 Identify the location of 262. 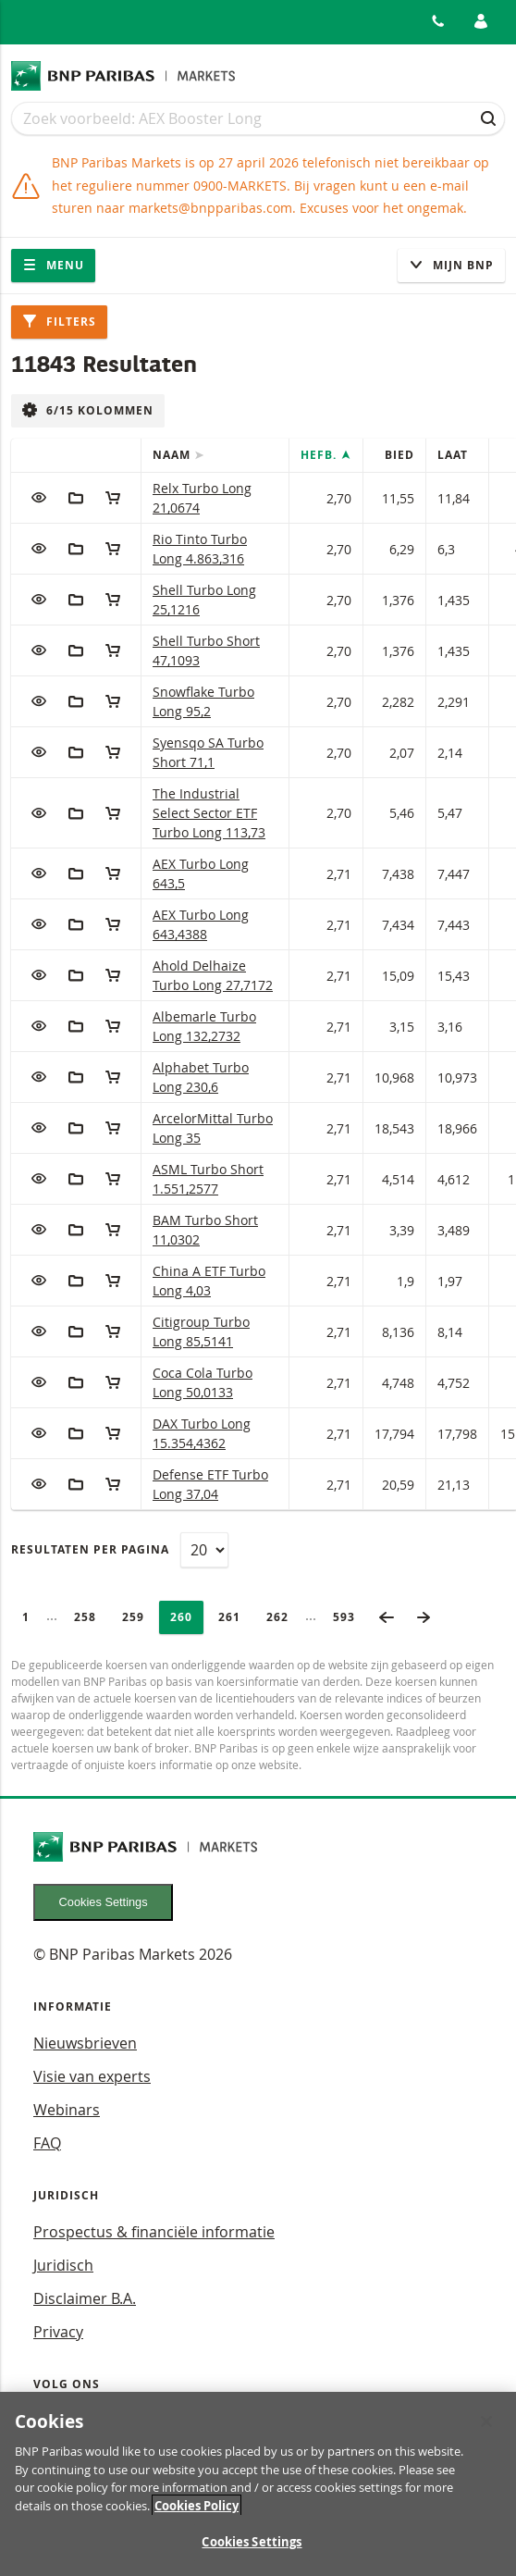
(283, 1617).